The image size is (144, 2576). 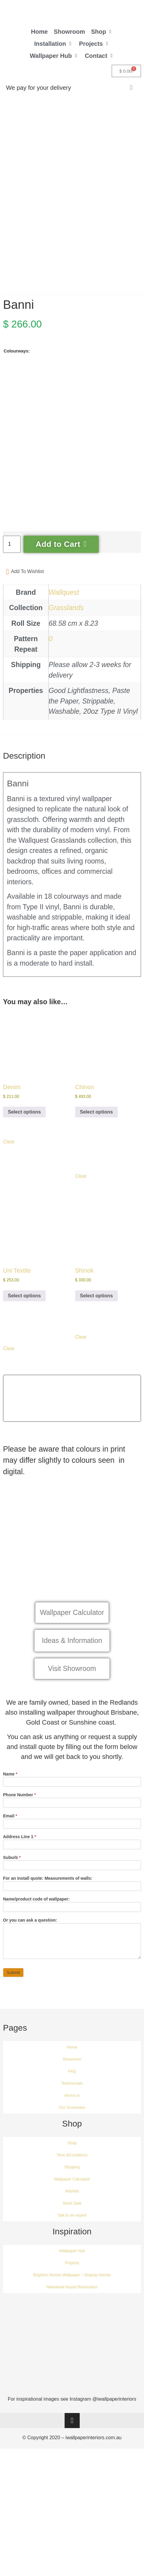 I want to click on Brighton Homes Wallpaper – Display Homes, so click(x=72, y=2292).